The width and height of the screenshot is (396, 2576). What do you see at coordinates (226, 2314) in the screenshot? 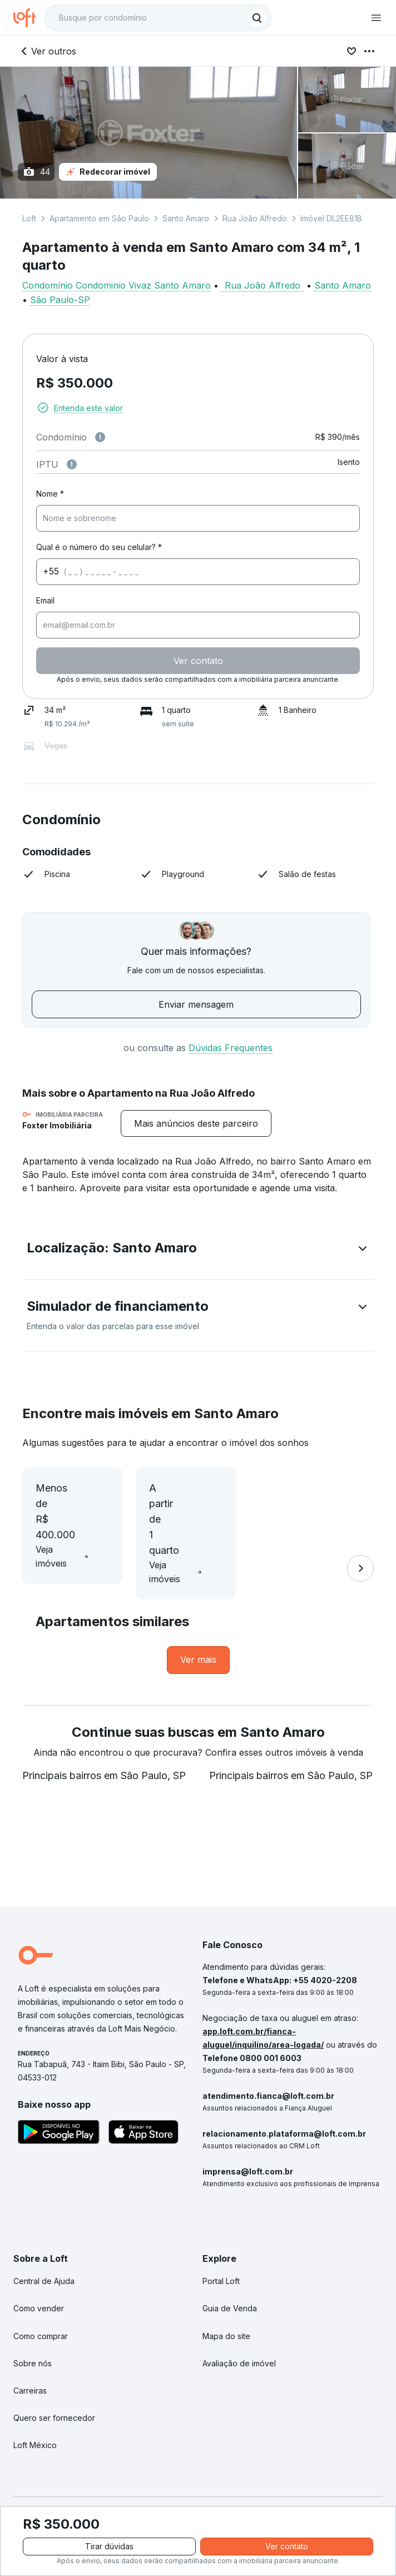
I see `Mapa do site [link]` at bounding box center [226, 2314].